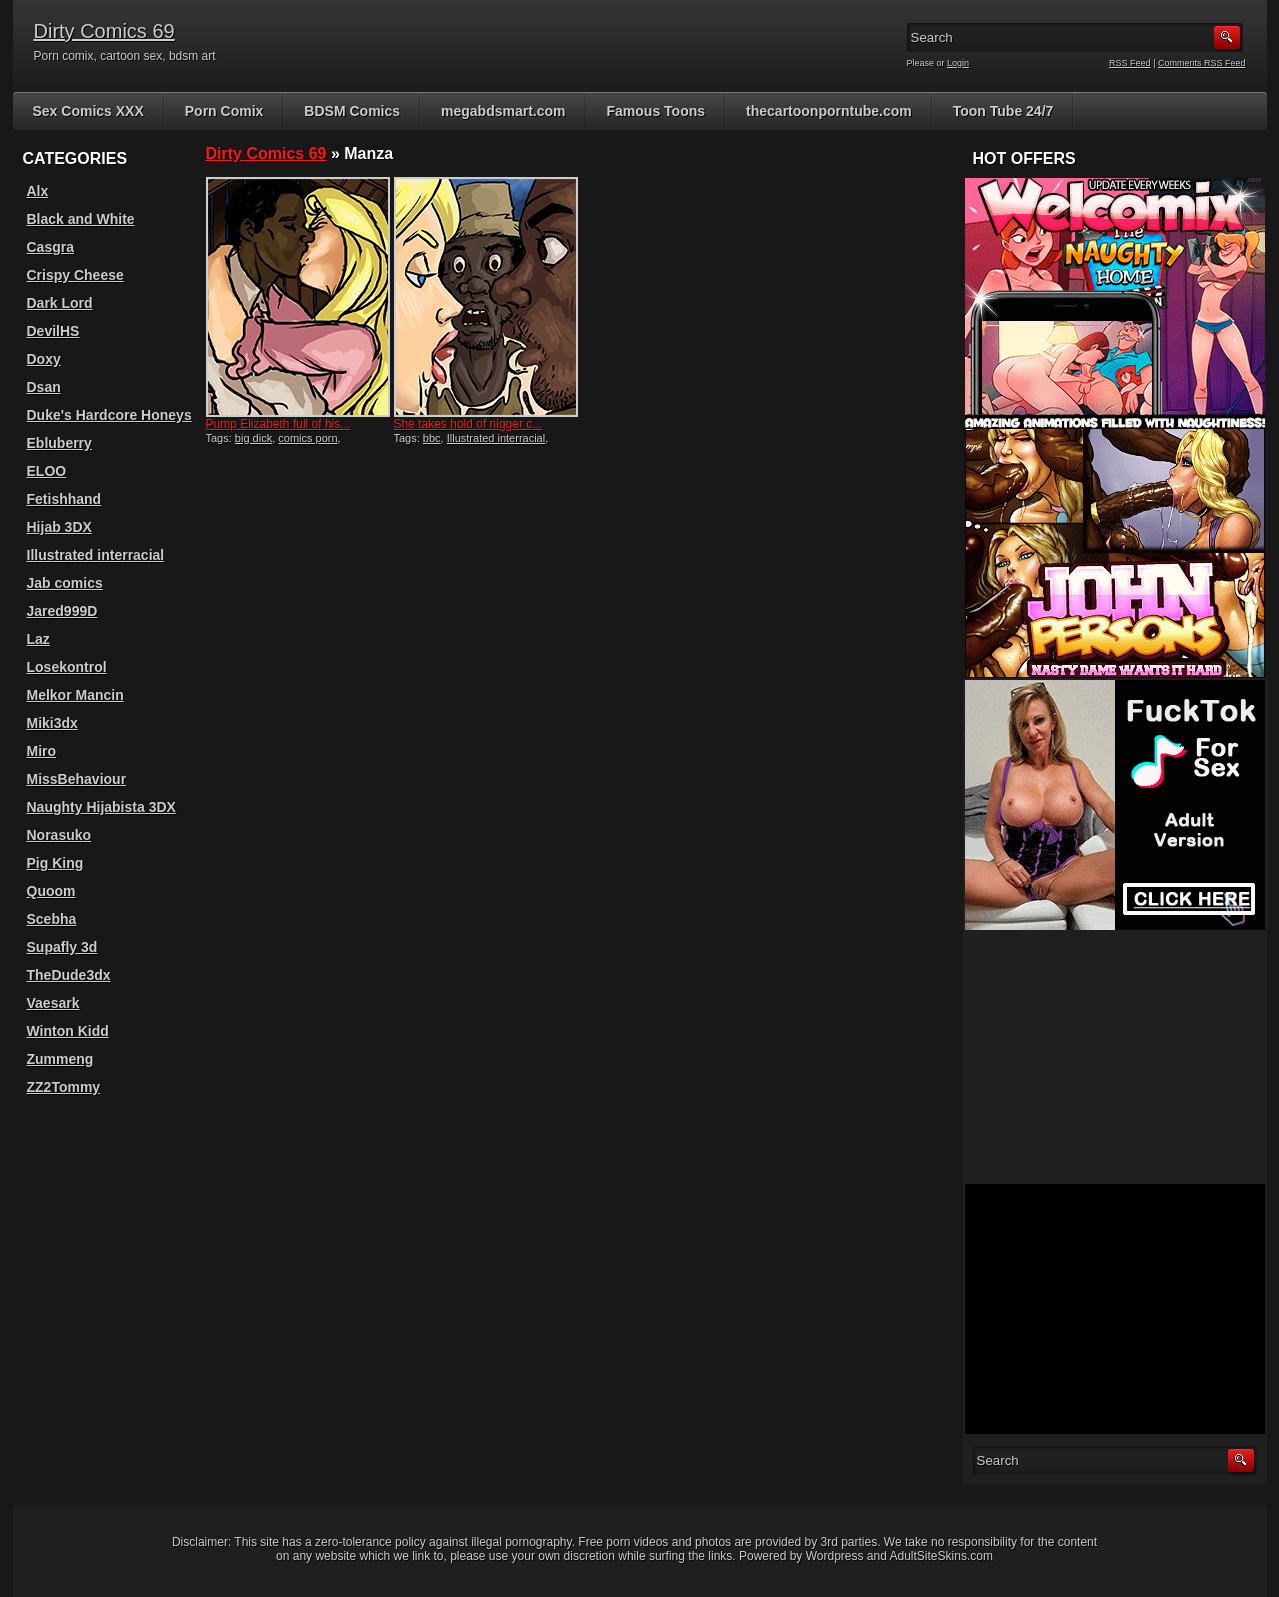 This screenshot has height=1597, width=1279. Describe the element at coordinates (224, 111) in the screenshot. I see `Porn Comix` at that location.